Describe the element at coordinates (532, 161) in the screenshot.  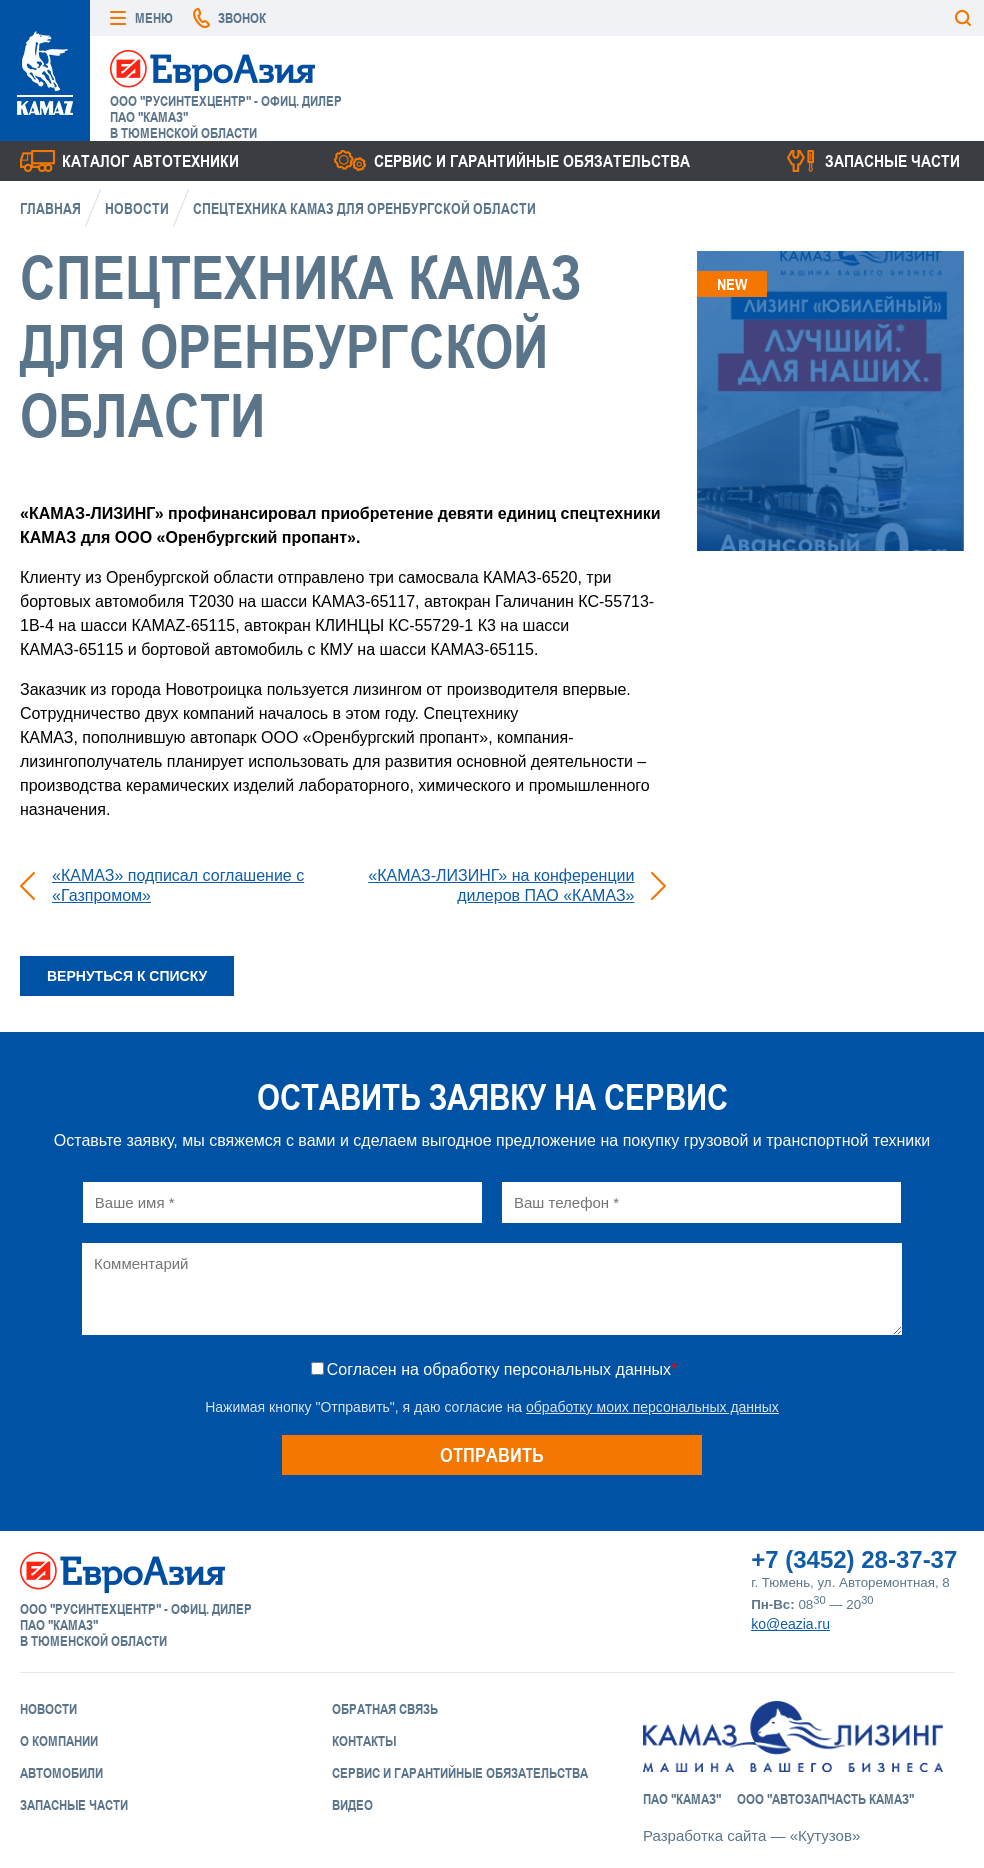
I see `Сервис и гарантийные обязательства` at that location.